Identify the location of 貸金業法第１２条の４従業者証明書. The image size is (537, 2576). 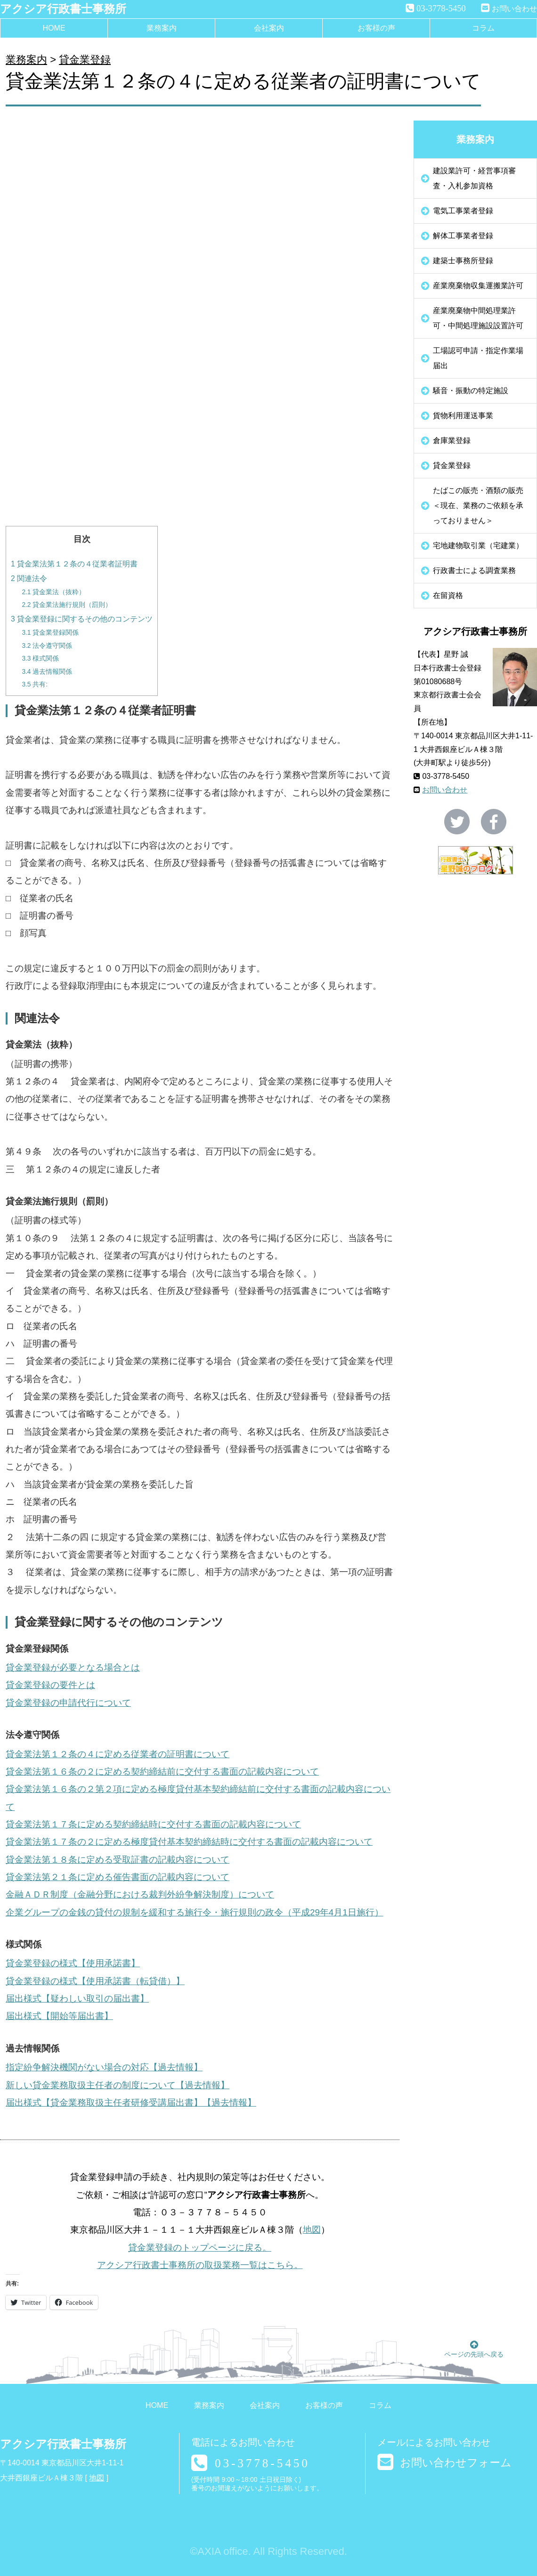
(74, 564).